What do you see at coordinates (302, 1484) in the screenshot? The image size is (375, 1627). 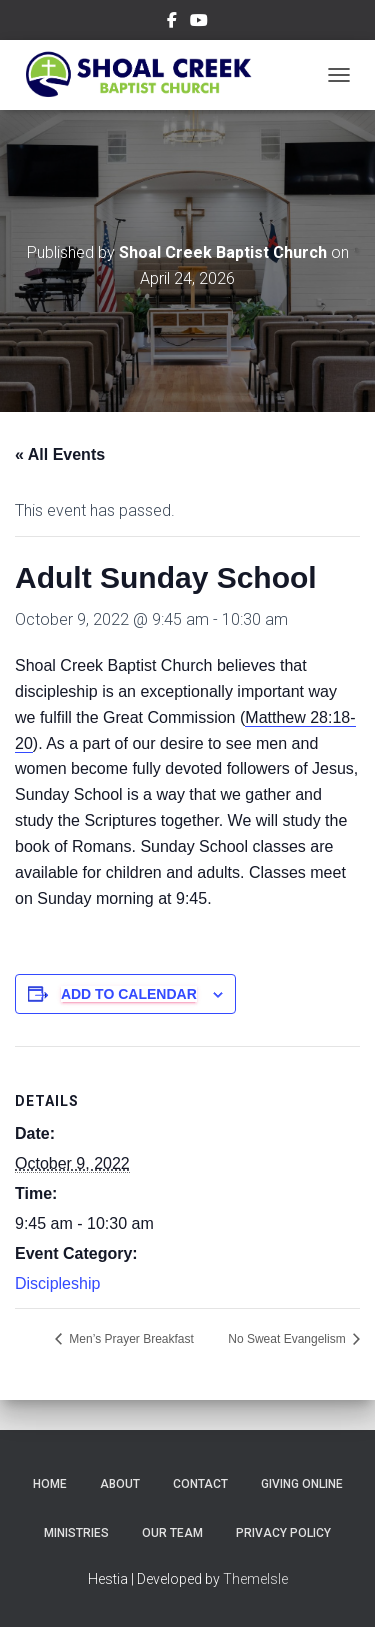 I see `Giving Online` at bounding box center [302, 1484].